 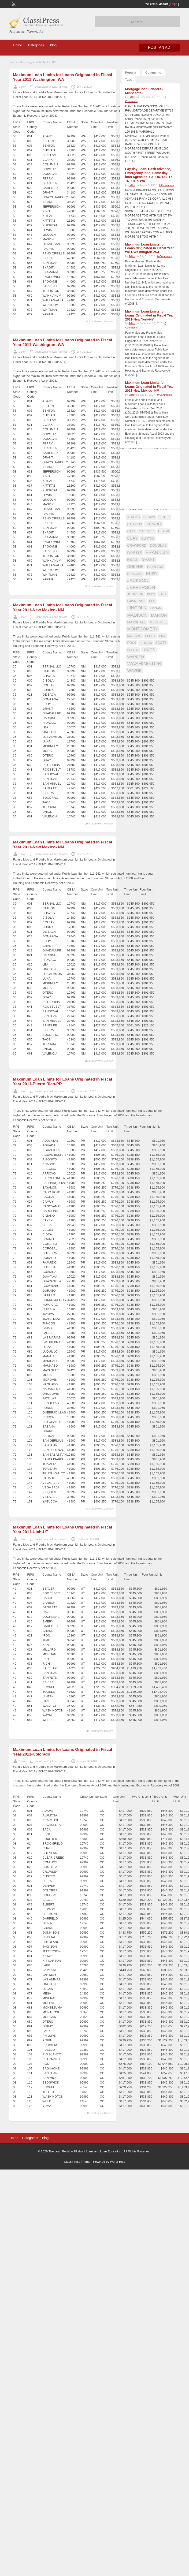 What do you see at coordinates (137, 607) in the screenshot?
I see `LINCOLN [LINCOLN (35 items)]` at bounding box center [137, 607].